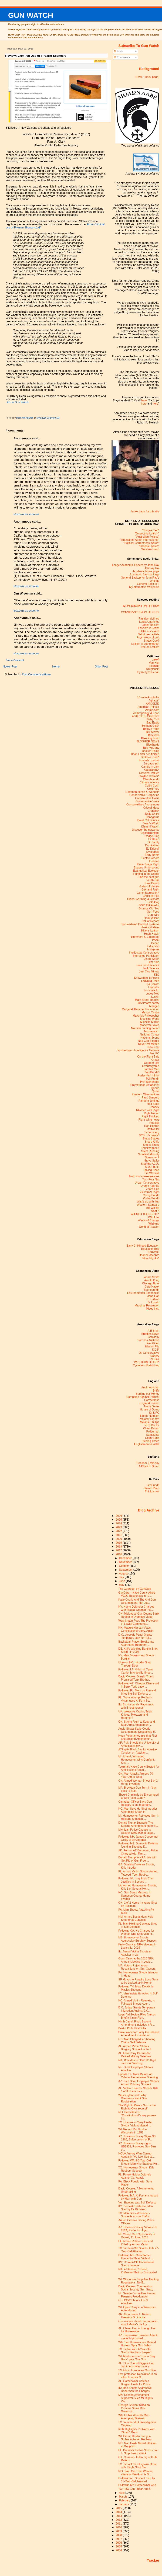 The width and height of the screenshot is (162, 2576). Describe the element at coordinates (153, 1302) in the screenshot. I see `D. Luskin` at that location.